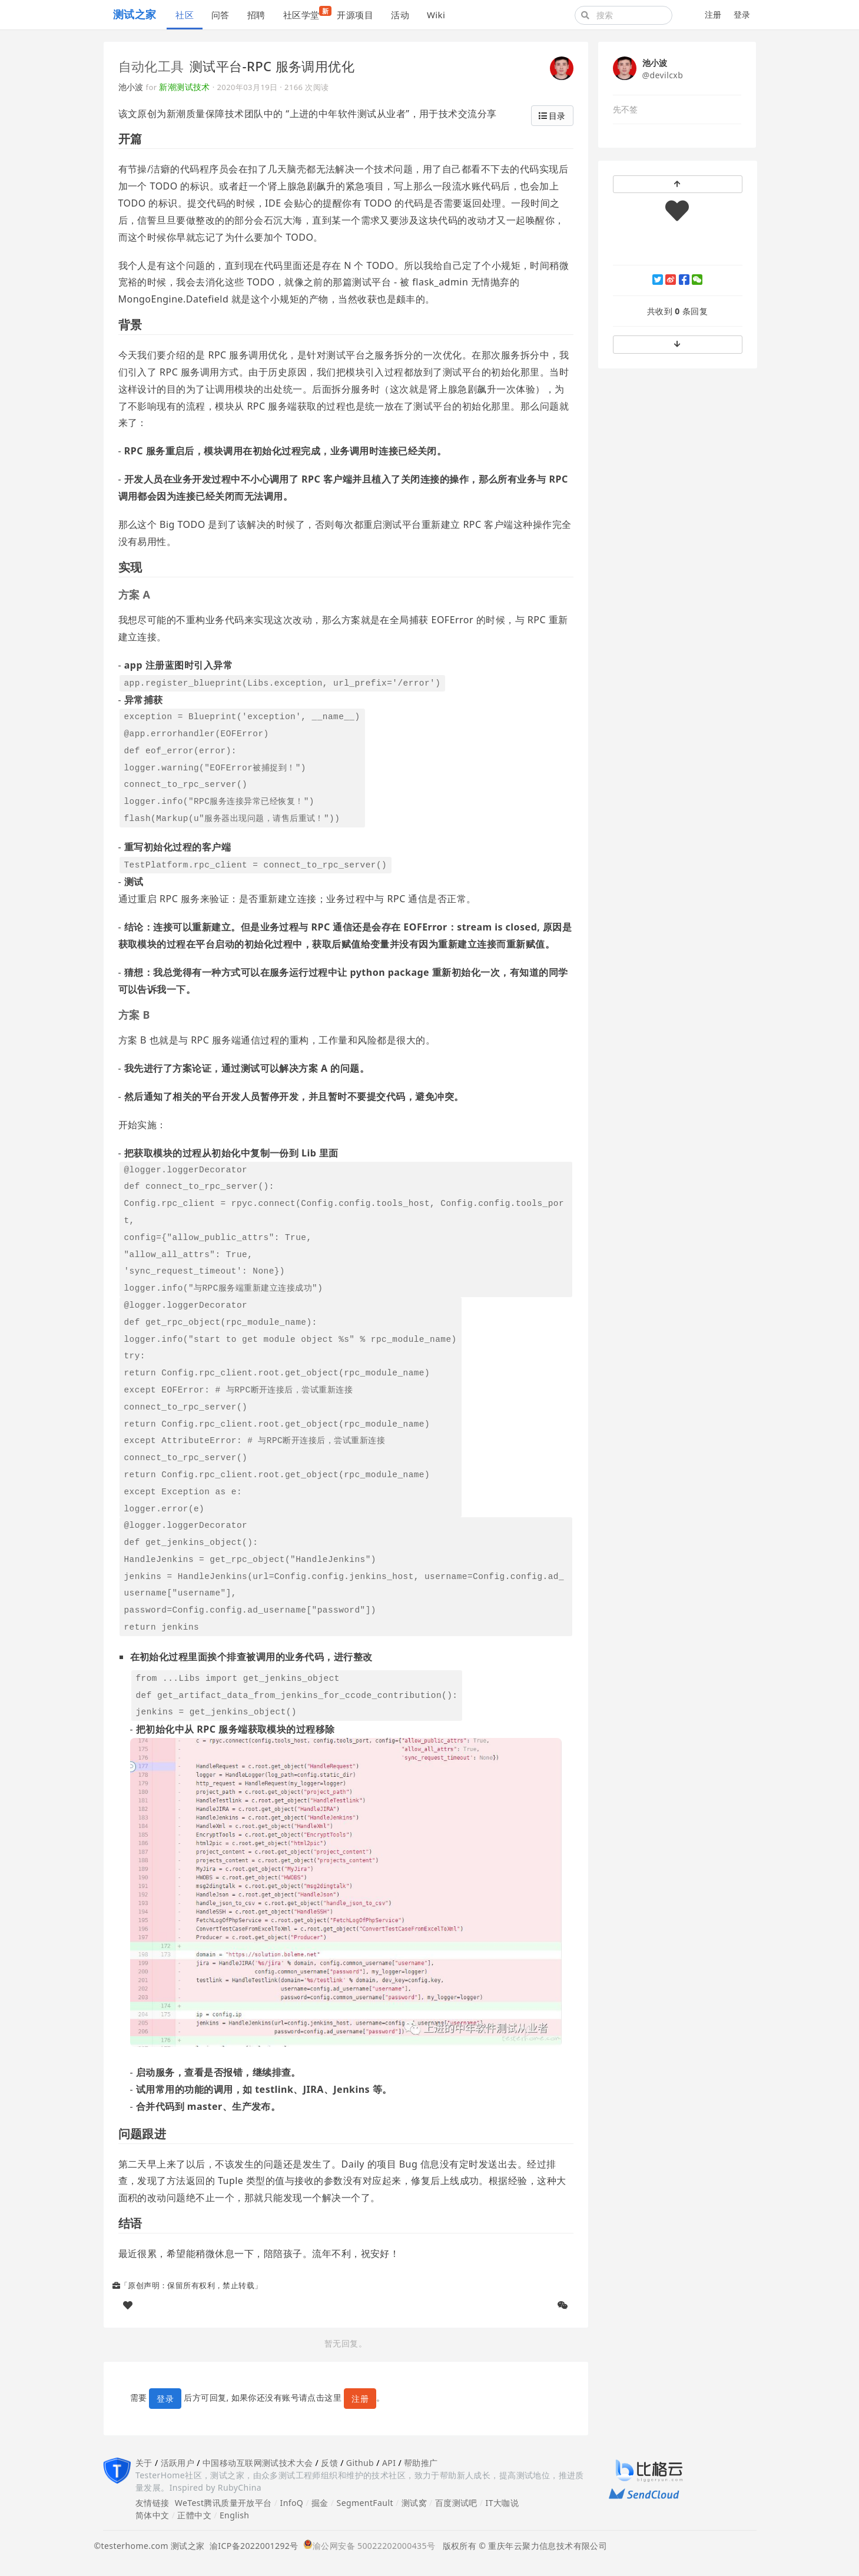  What do you see at coordinates (223, 2502) in the screenshot?
I see `WeTest腾讯质量开放平台` at bounding box center [223, 2502].